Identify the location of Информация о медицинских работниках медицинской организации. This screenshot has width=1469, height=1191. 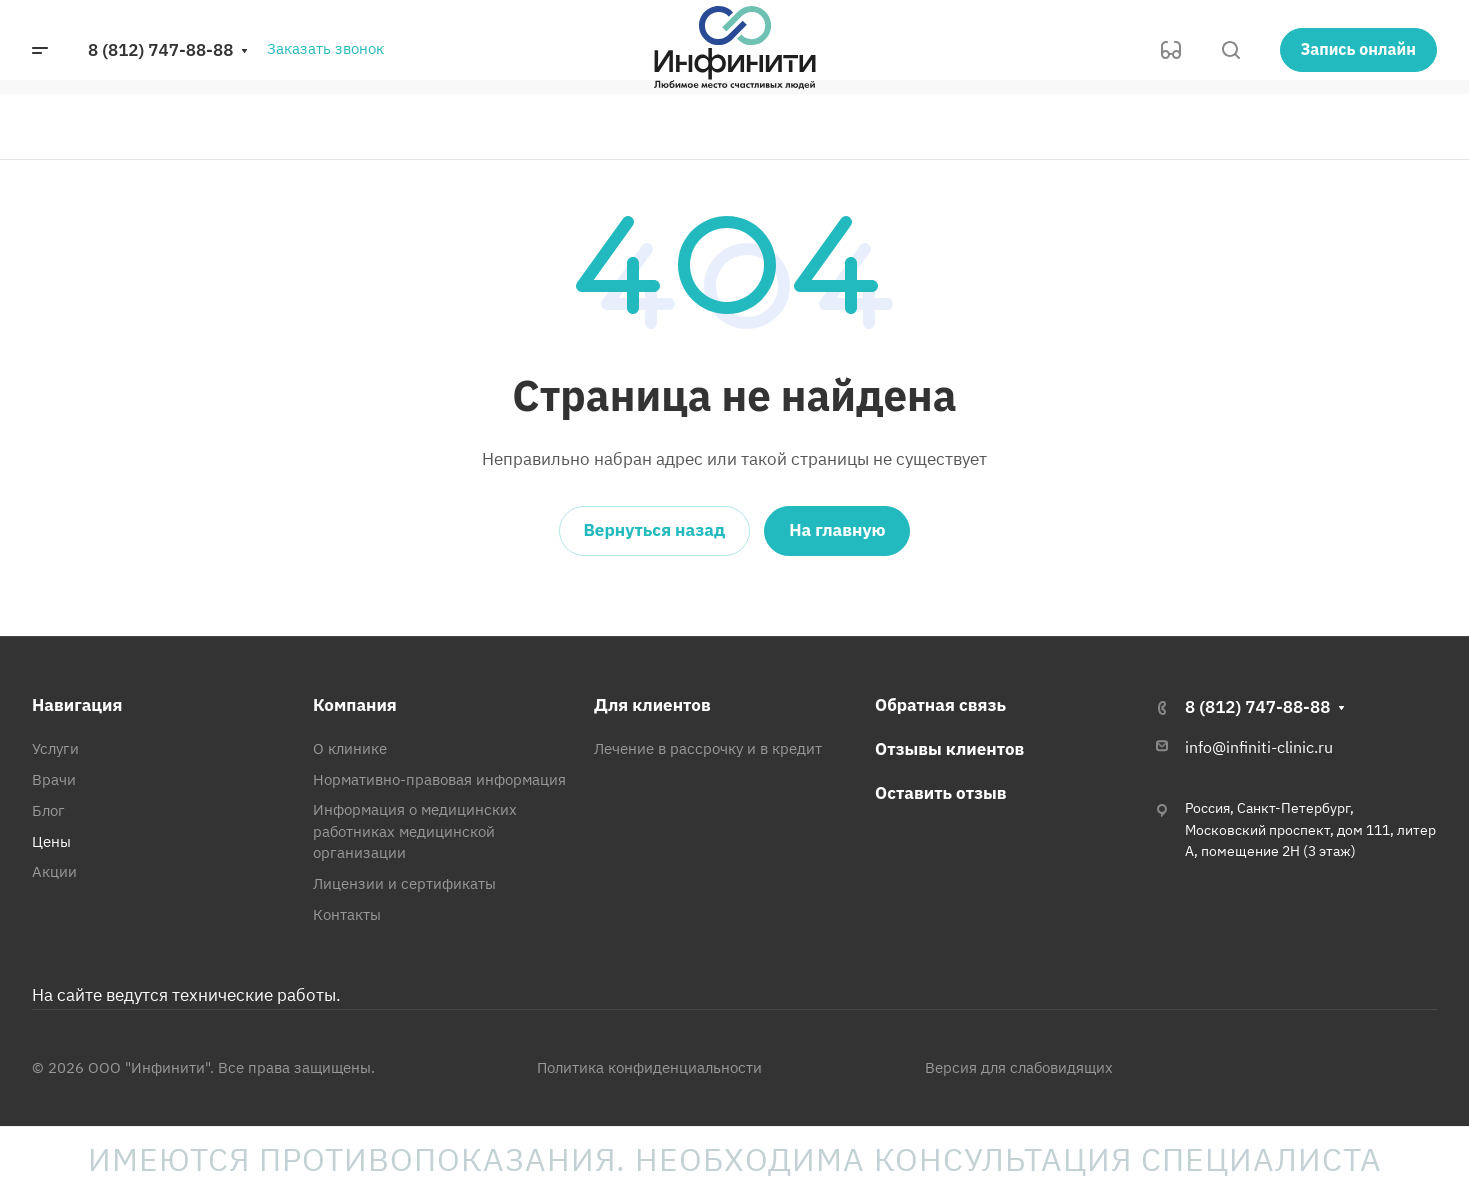
(415, 831).